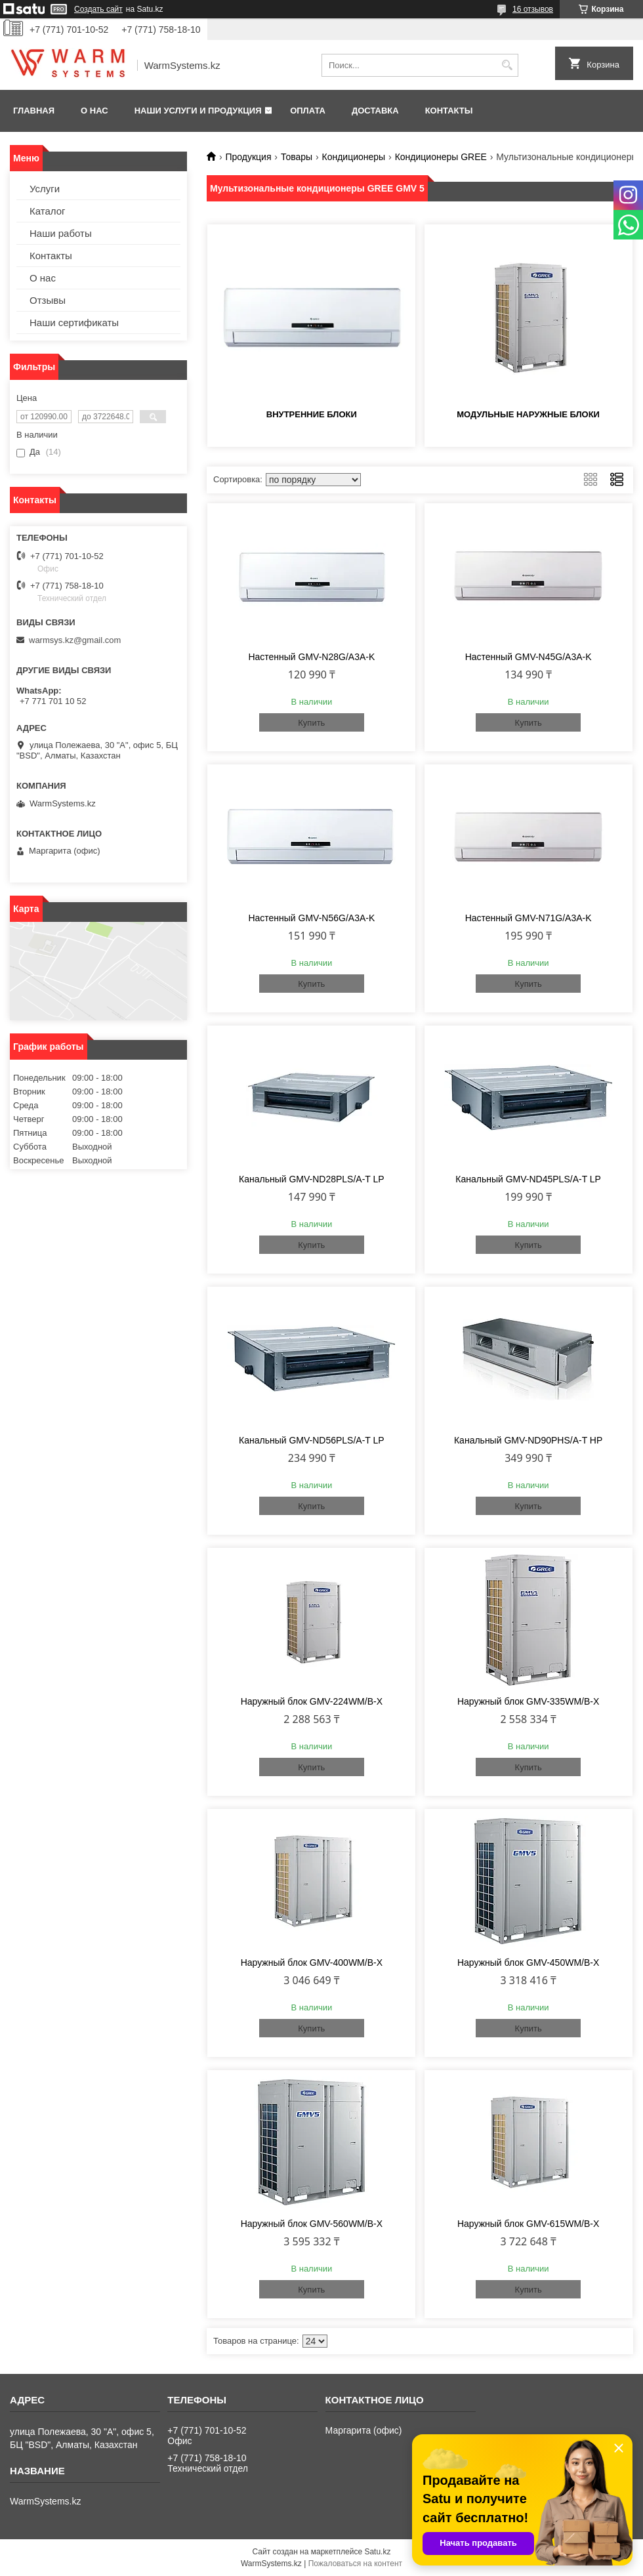  What do you see at coordinates (528, 1962) in the screenshot?
I see `Наружный блок GMV-450WM/B-X` at bounding box center [528, 1962].